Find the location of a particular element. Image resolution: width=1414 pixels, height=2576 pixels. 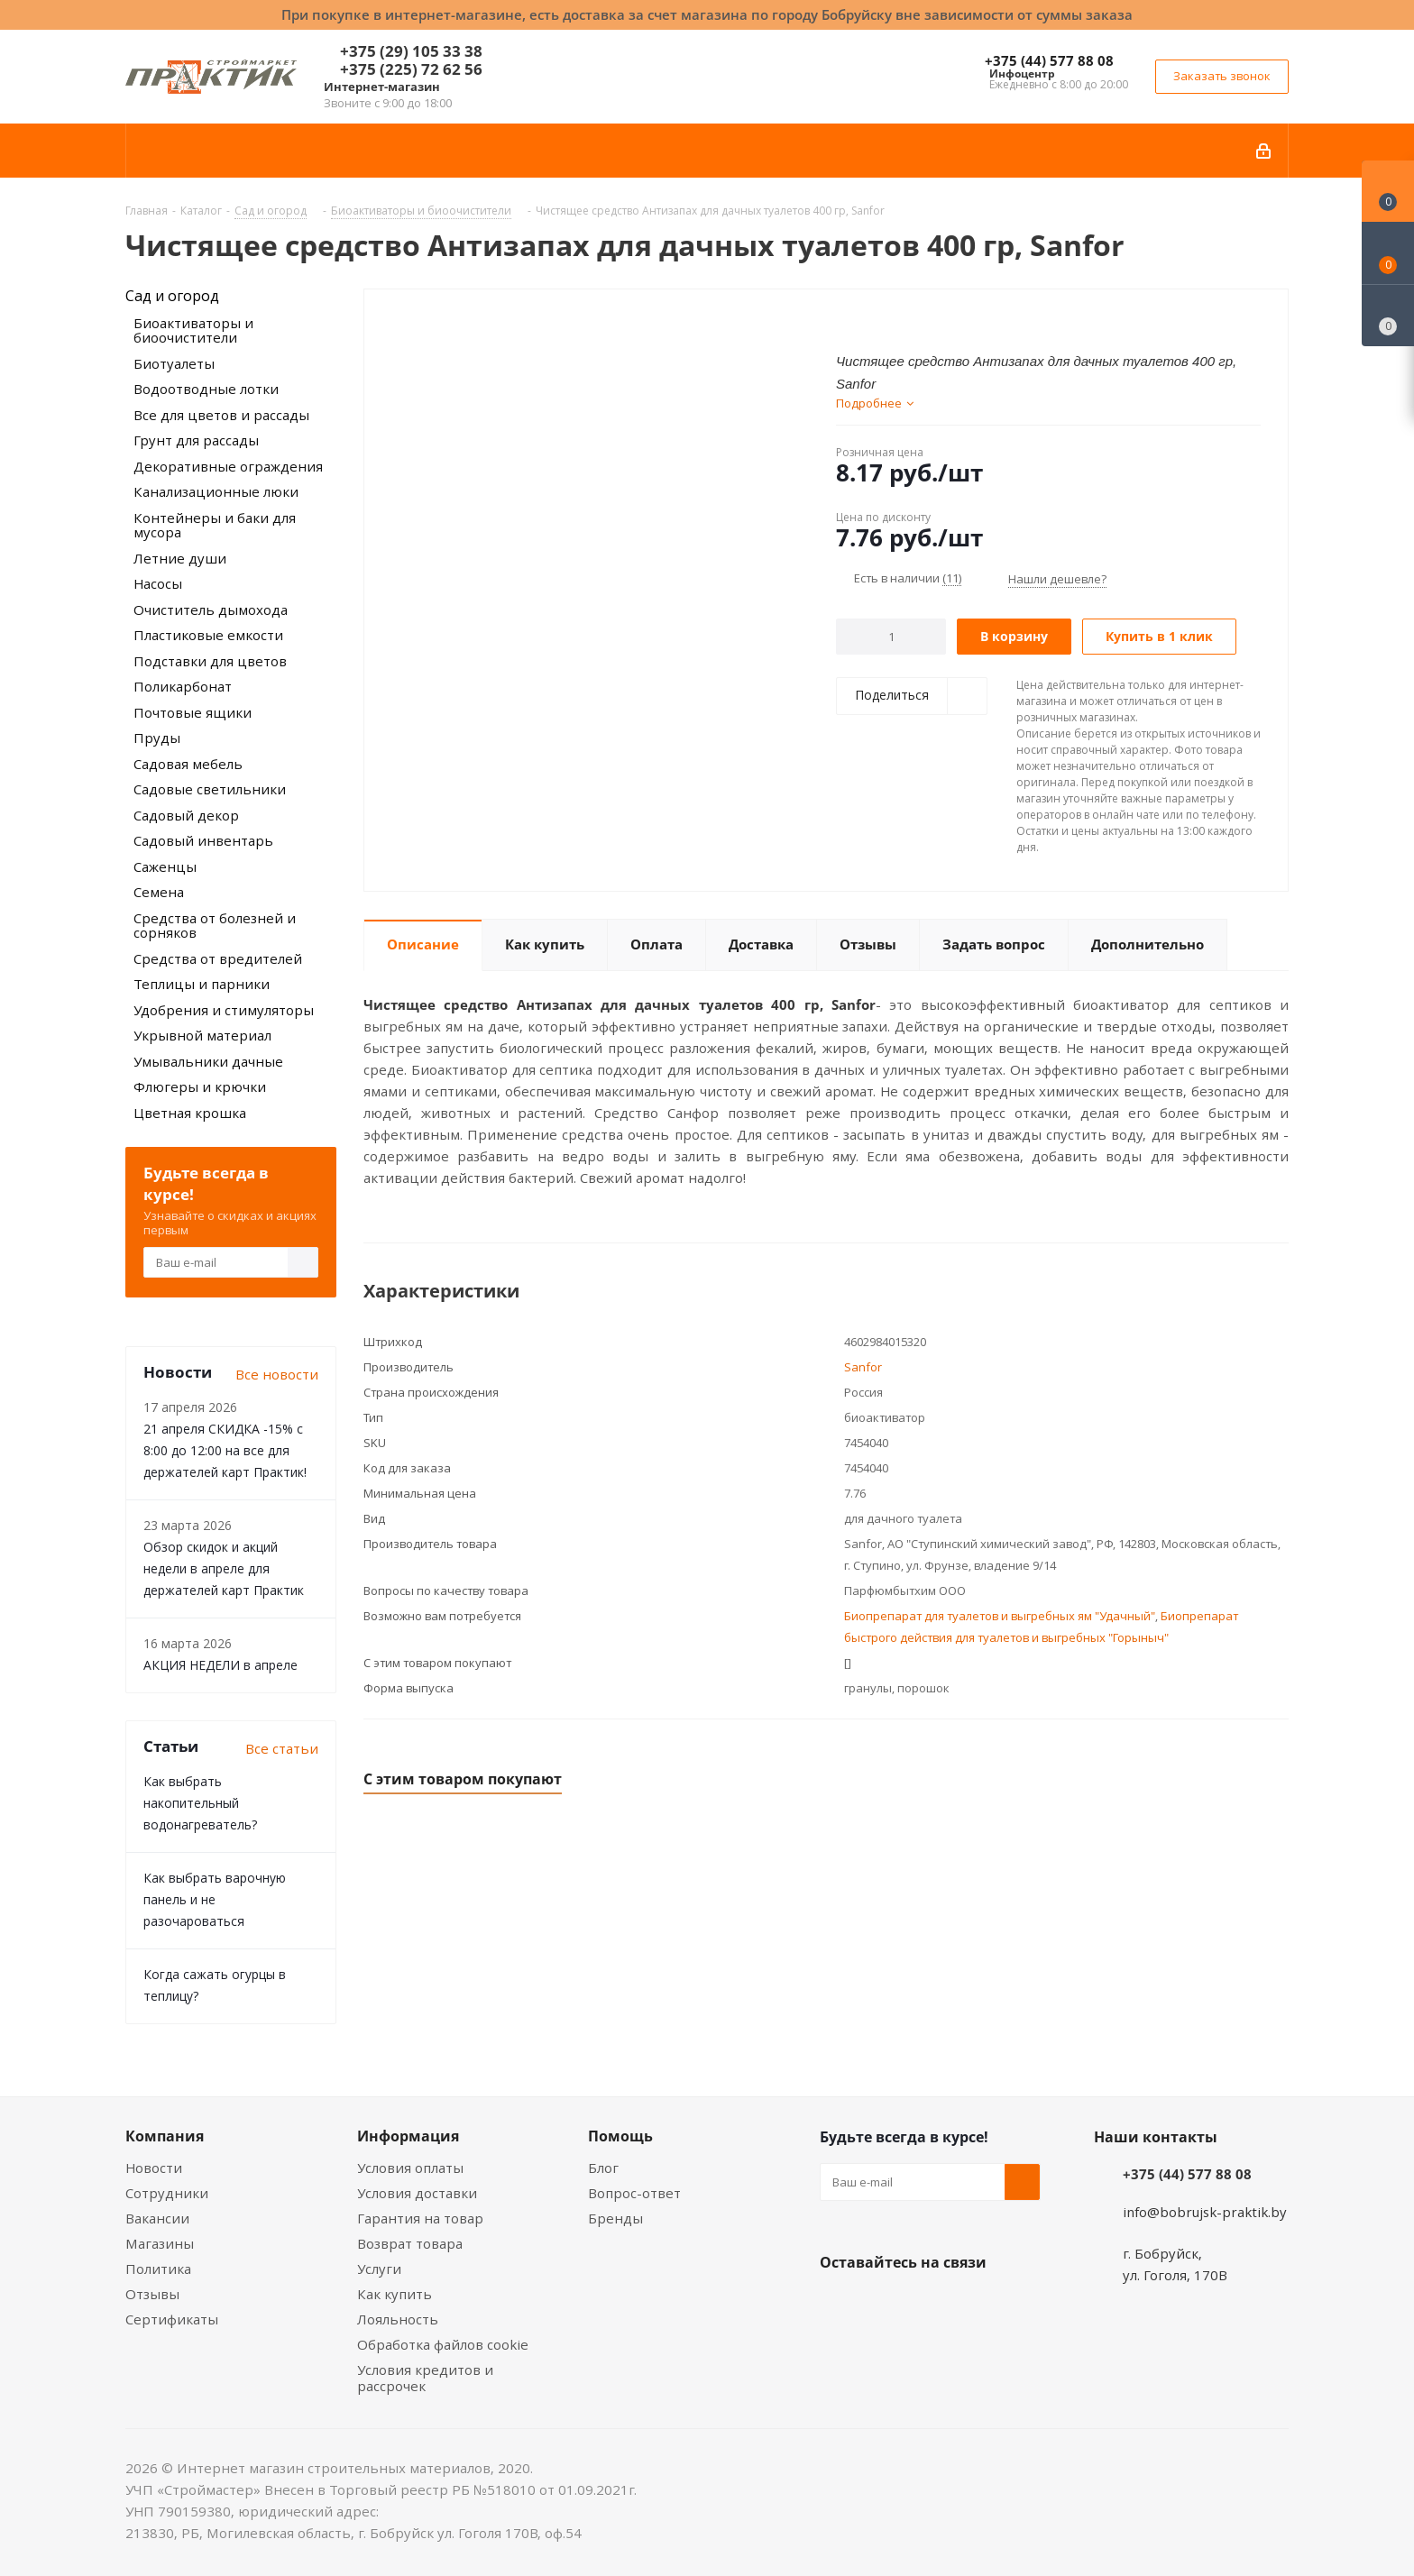

Садовая мебель is located at coordinates (188, 764).